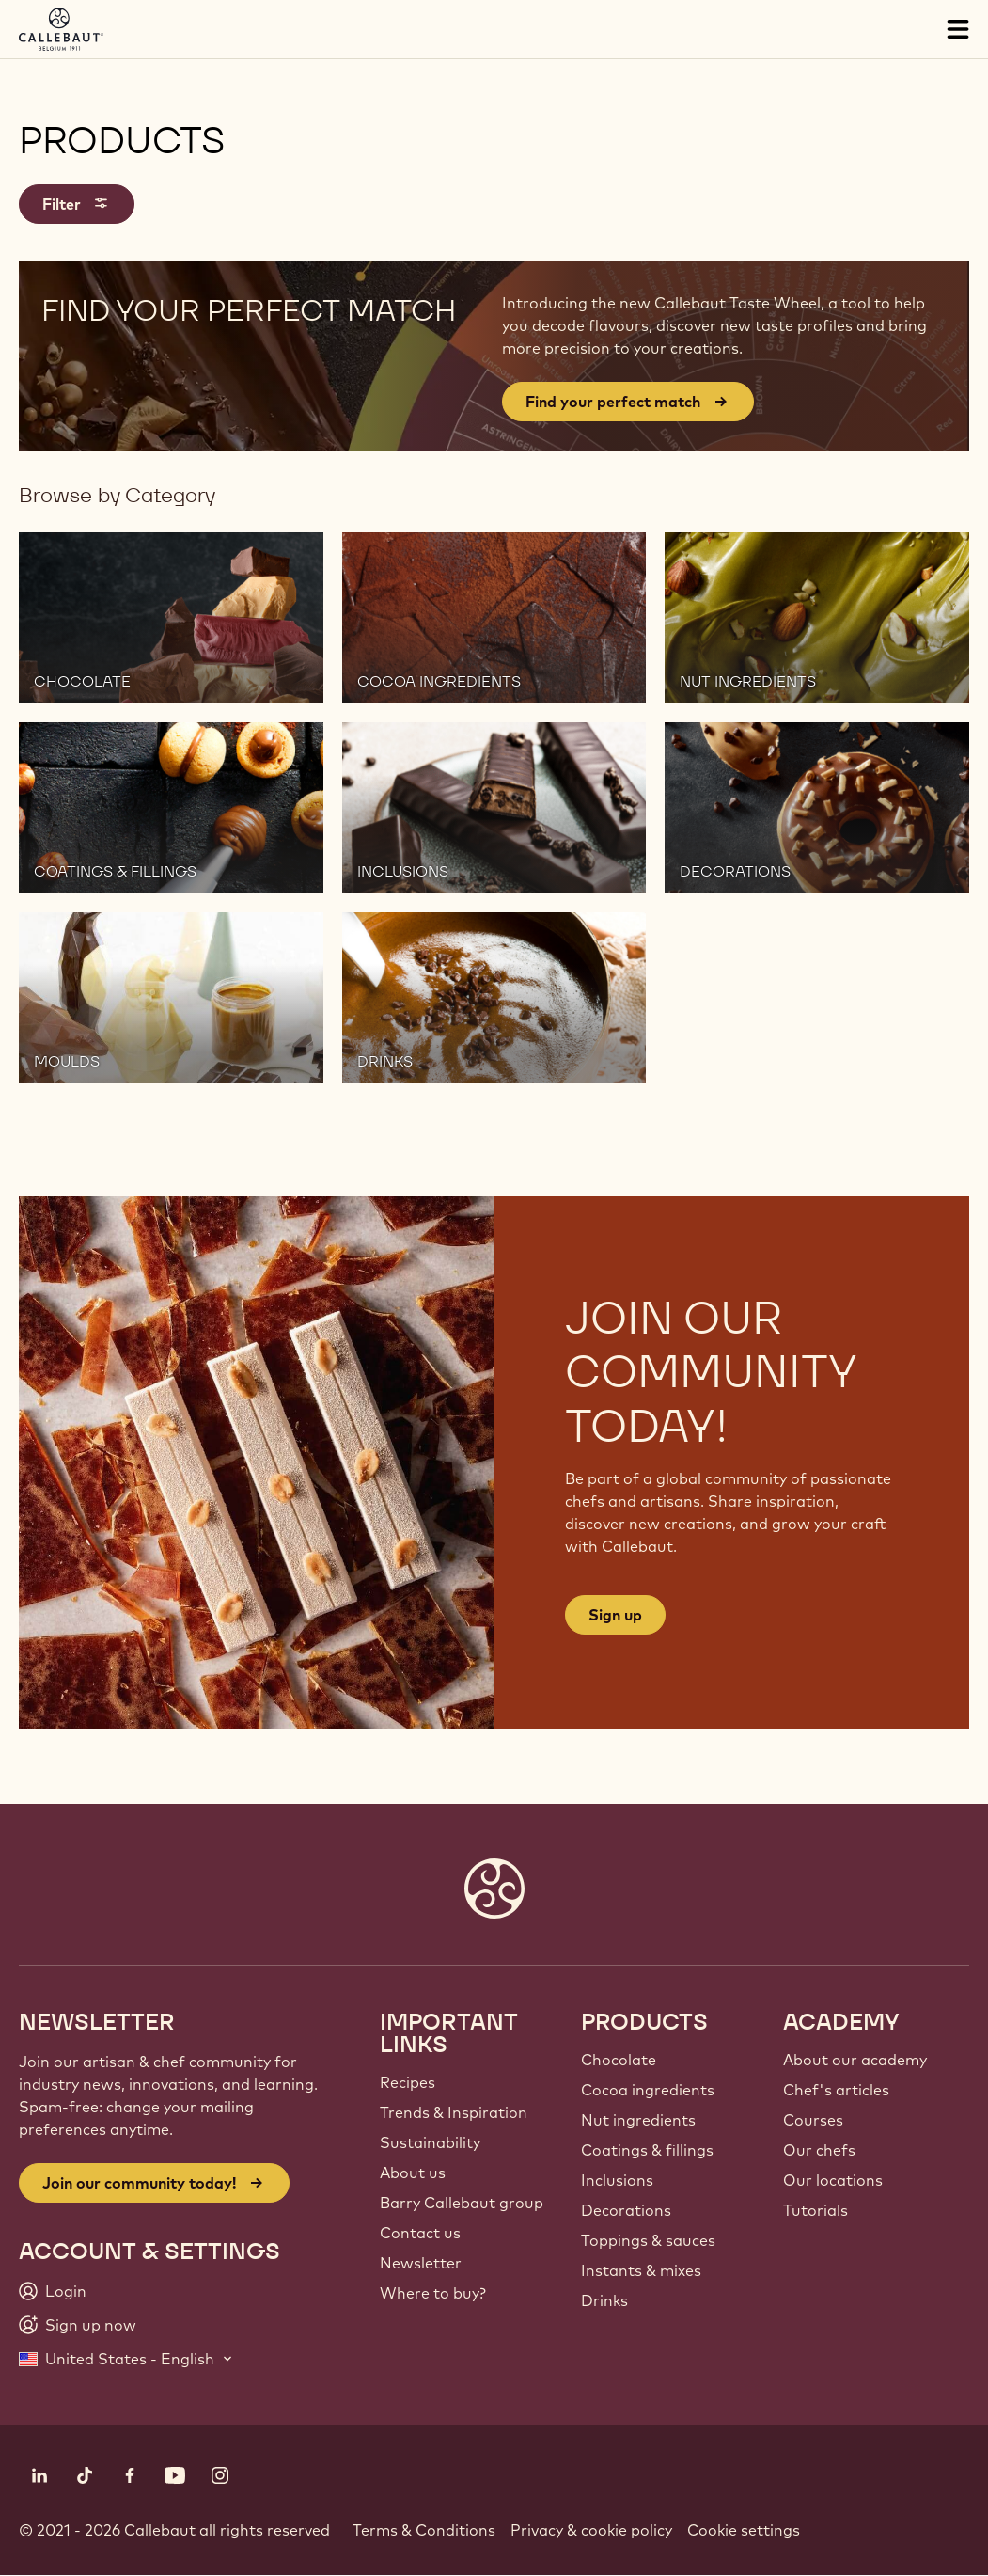 Image resolution: width=988 pixels, height=2576 pixels. Describe the element at coordinates (421, 2262) in the screenshot. I see `Newsletter` at that location.